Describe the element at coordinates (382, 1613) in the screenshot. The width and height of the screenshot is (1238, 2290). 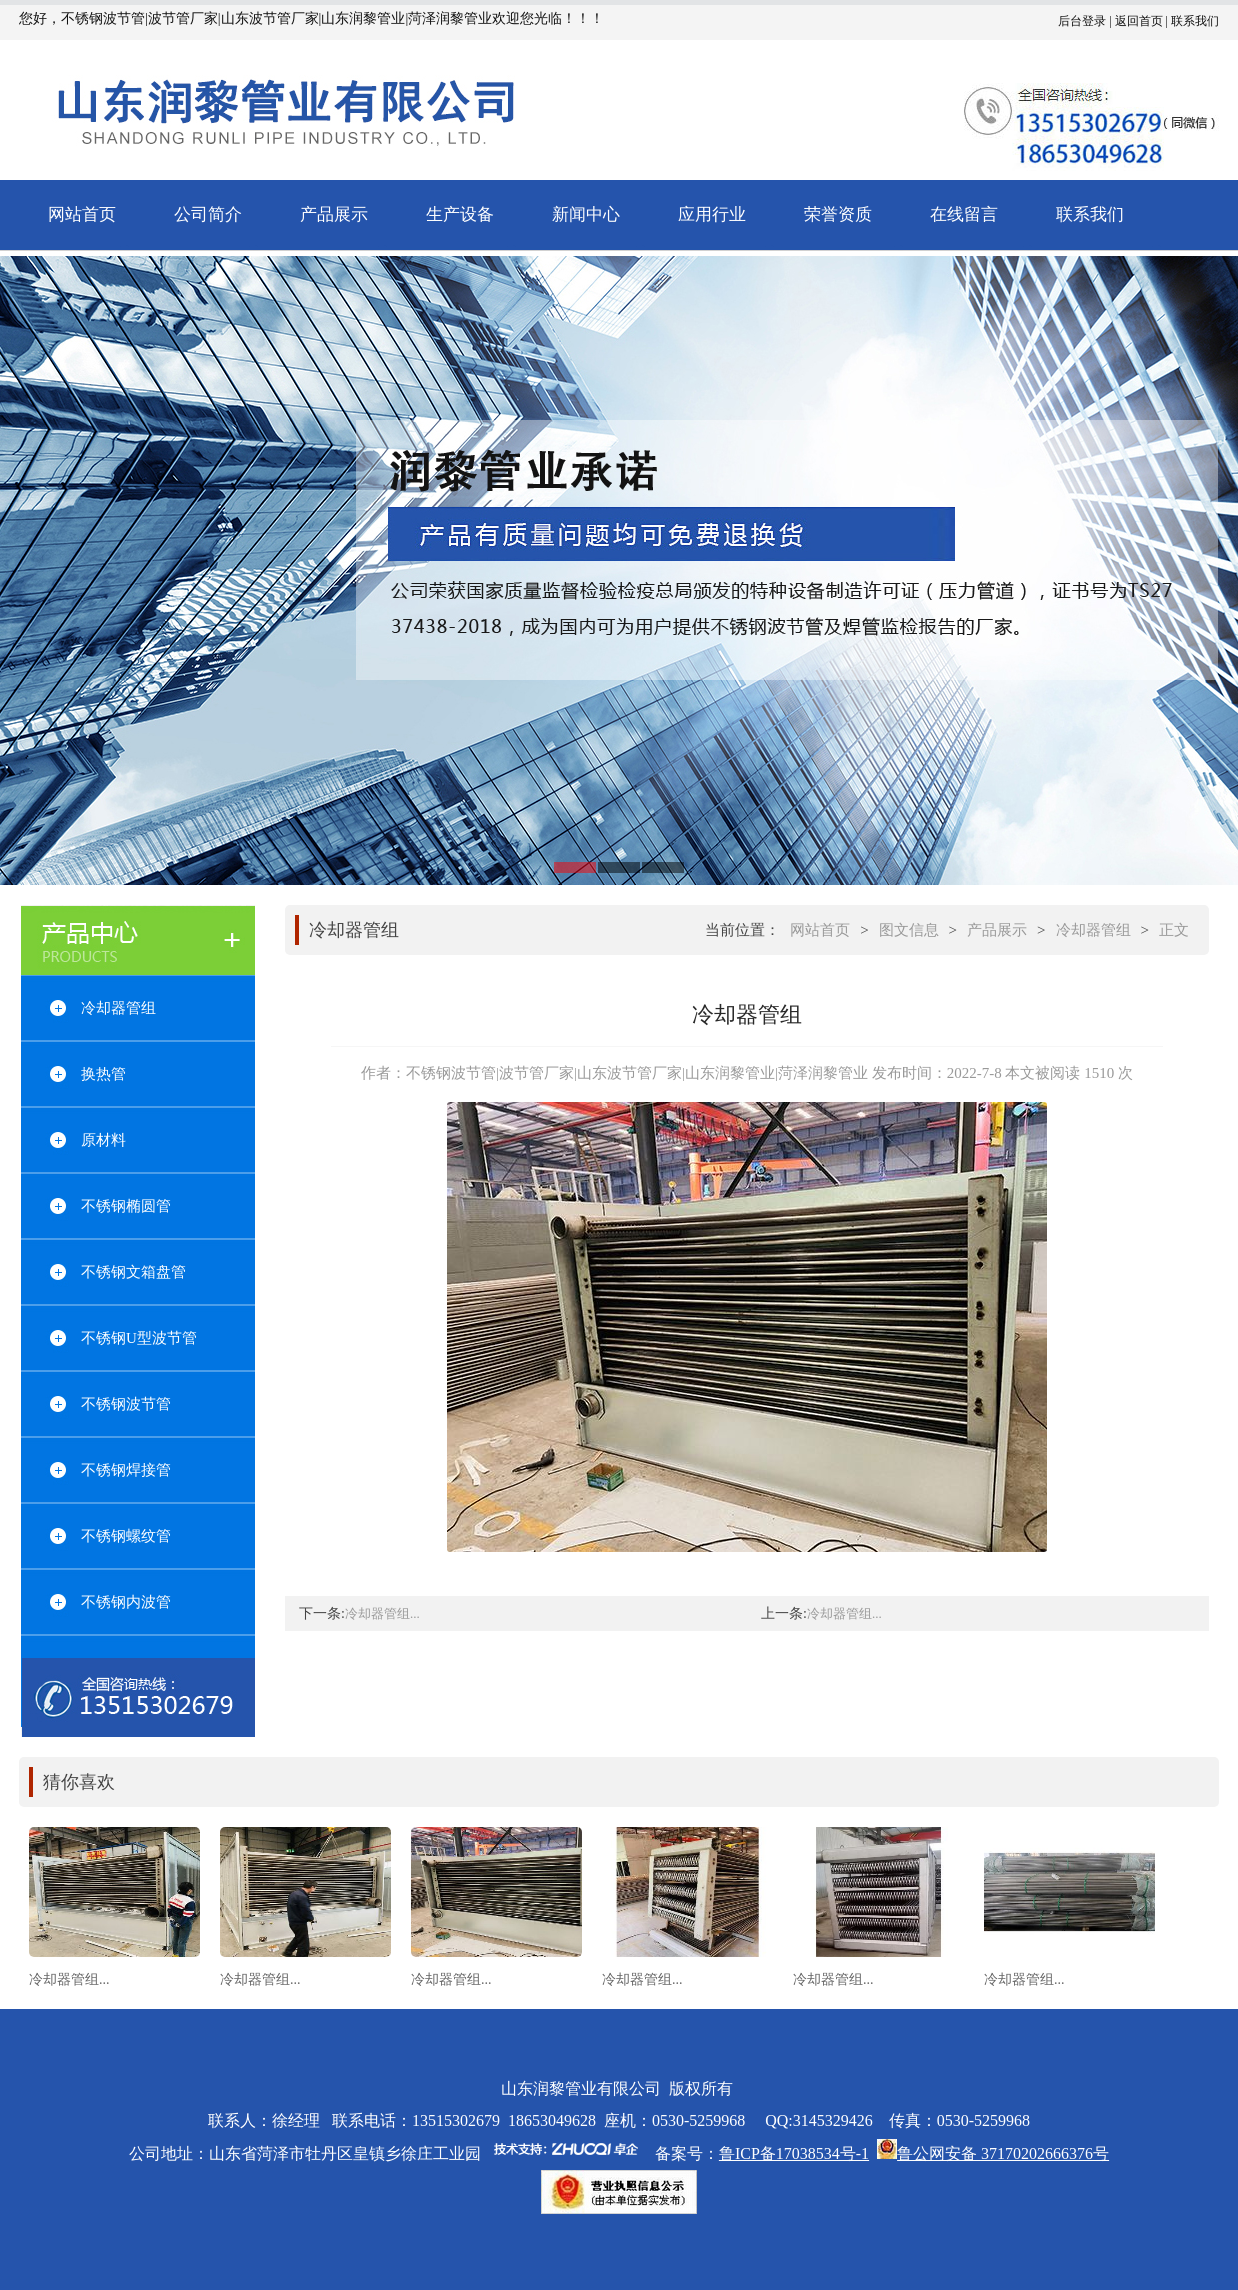
I see `冷却器管组...` at that location.